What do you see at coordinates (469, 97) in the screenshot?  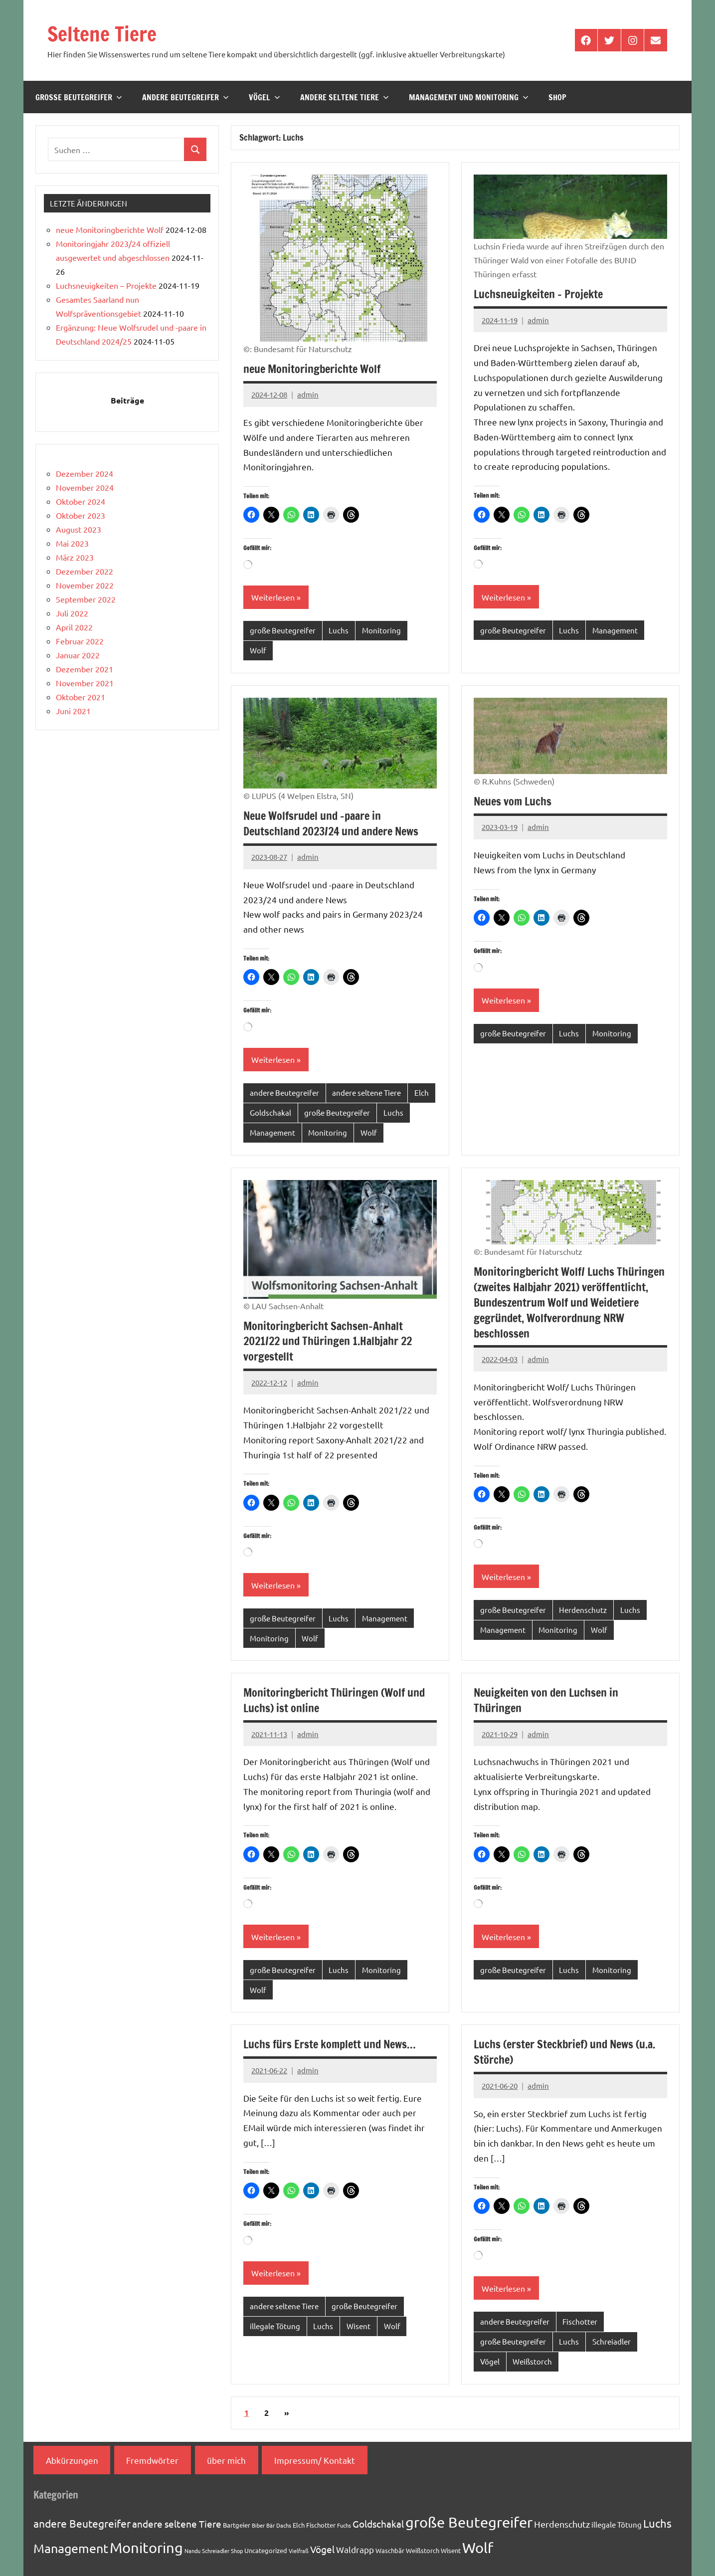 I see `Management und Monitoring` at bounding box center [469, 97].